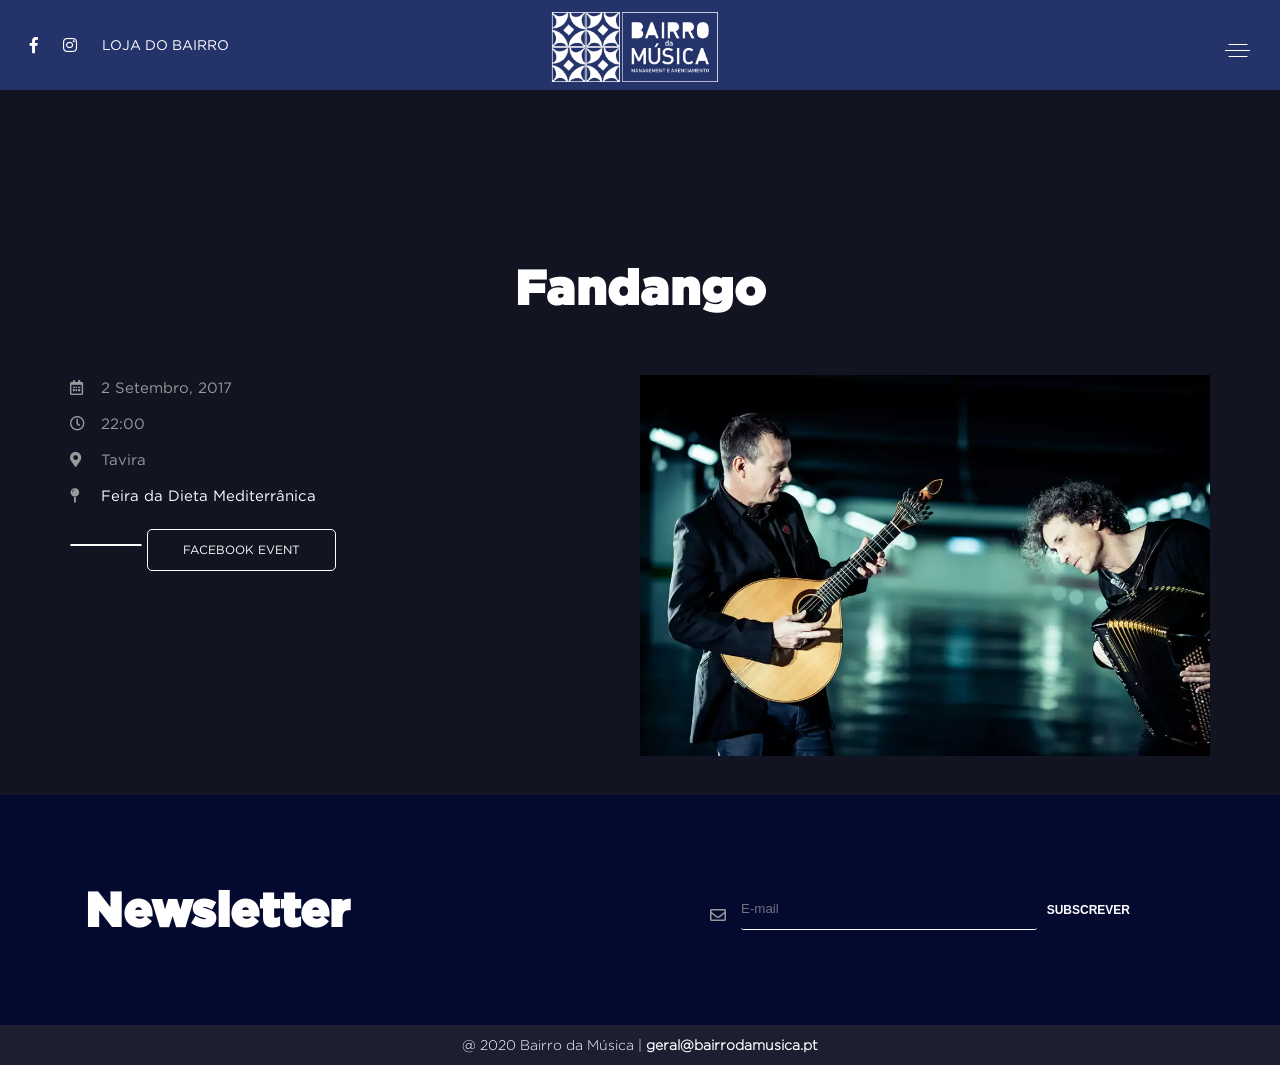 The image size is (1280, 1065). Describe the element at coordinates (165, 45) in the screenshot. I see `Loja do Bairro` at that location.